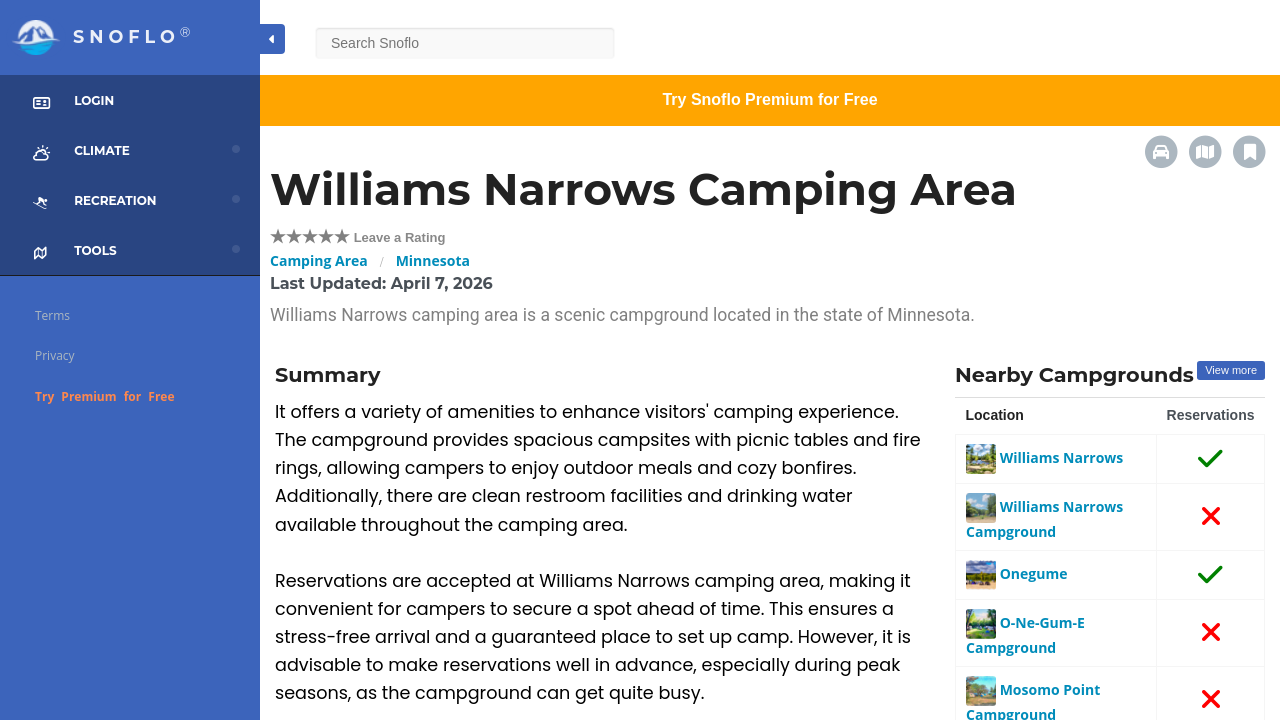 The height and width of the screenshot is (720, 1280). I want to click on Williams Narrows, so click(1044, 457).